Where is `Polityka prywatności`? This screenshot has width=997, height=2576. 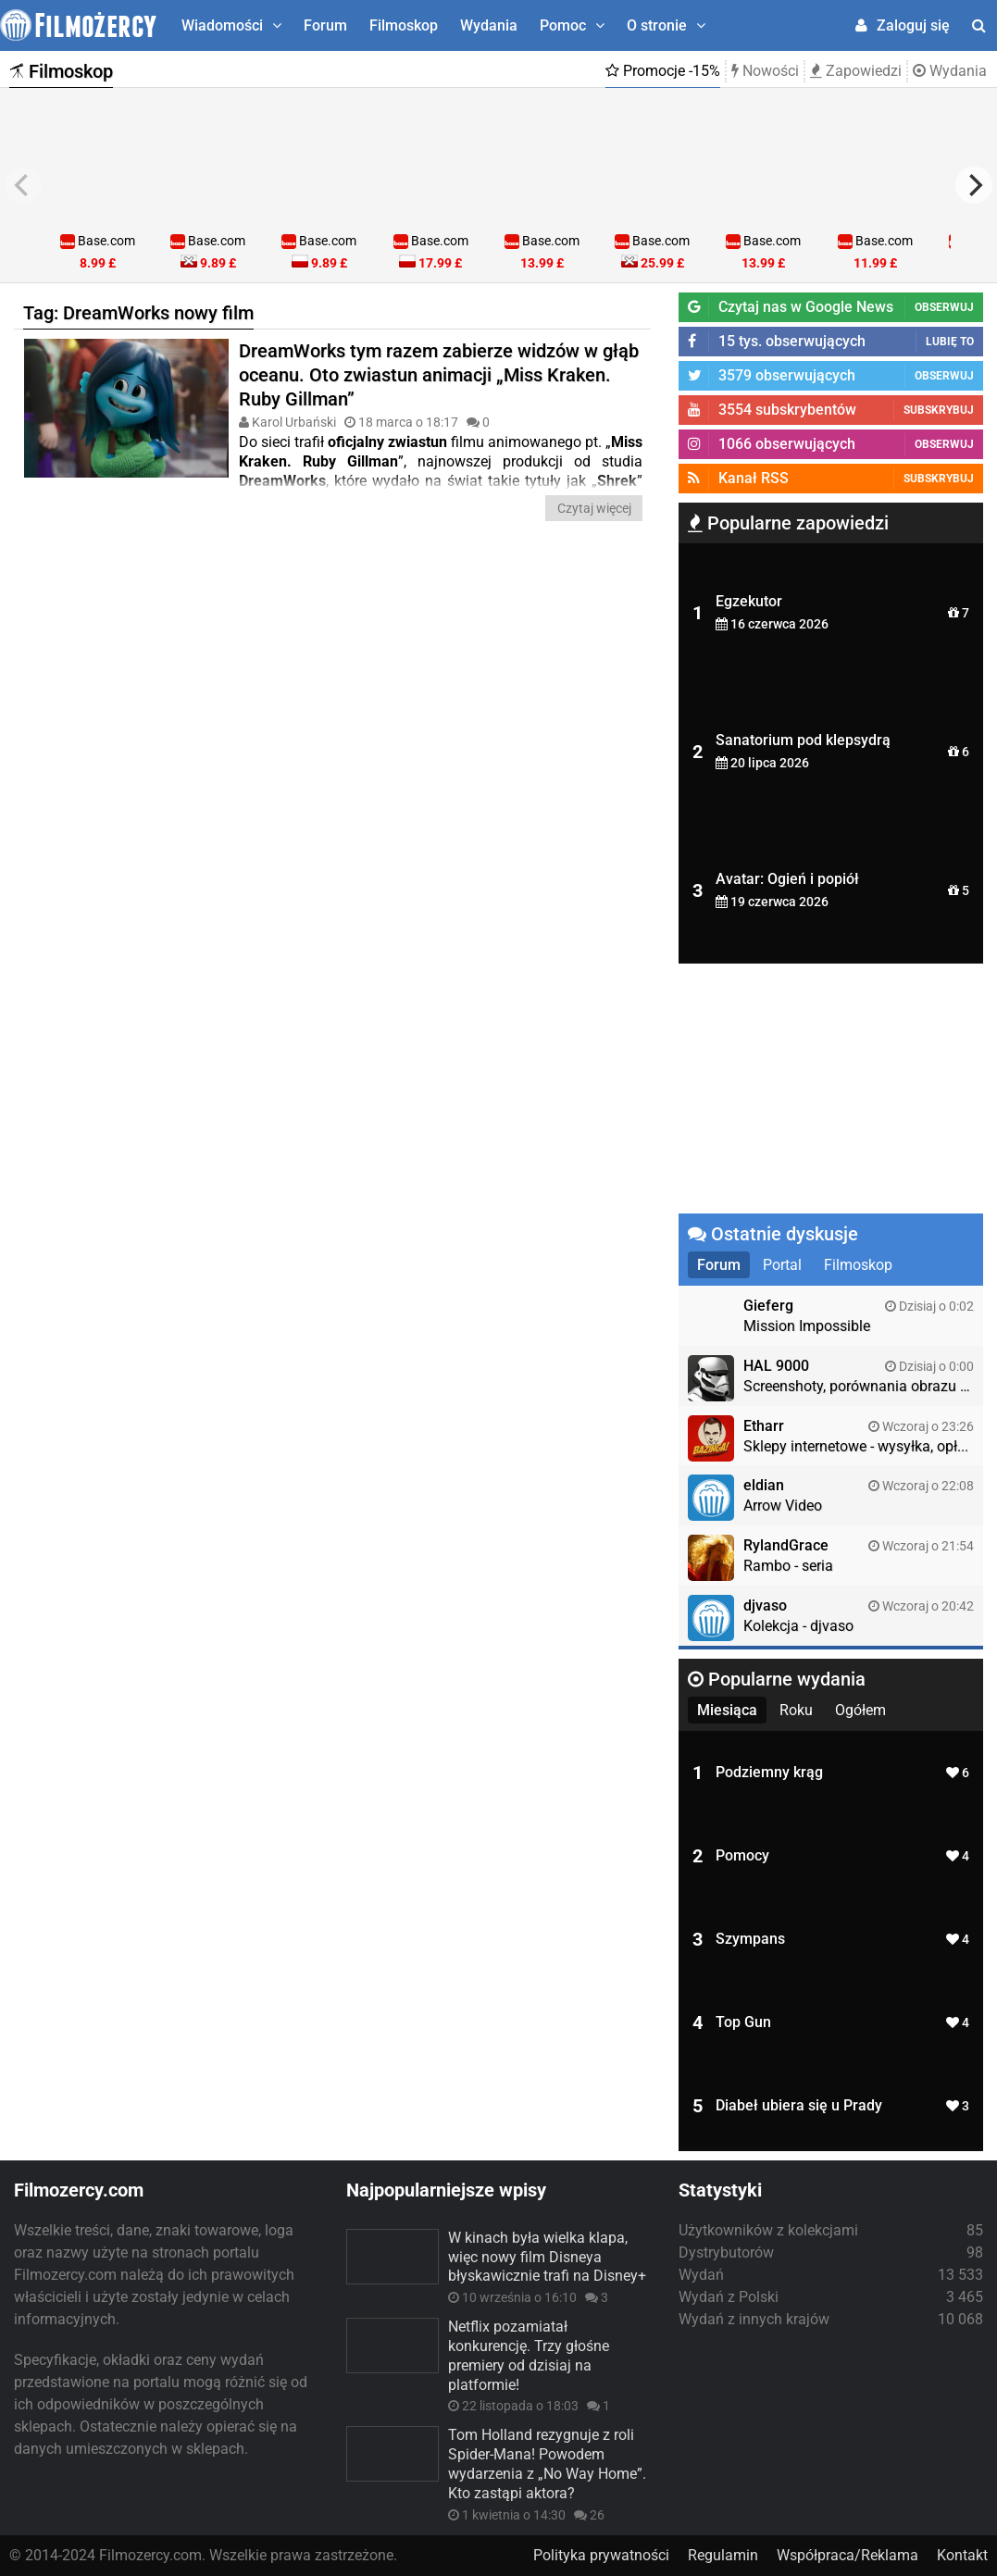
Polityka prywatności is located at coordinates (601, 2555).